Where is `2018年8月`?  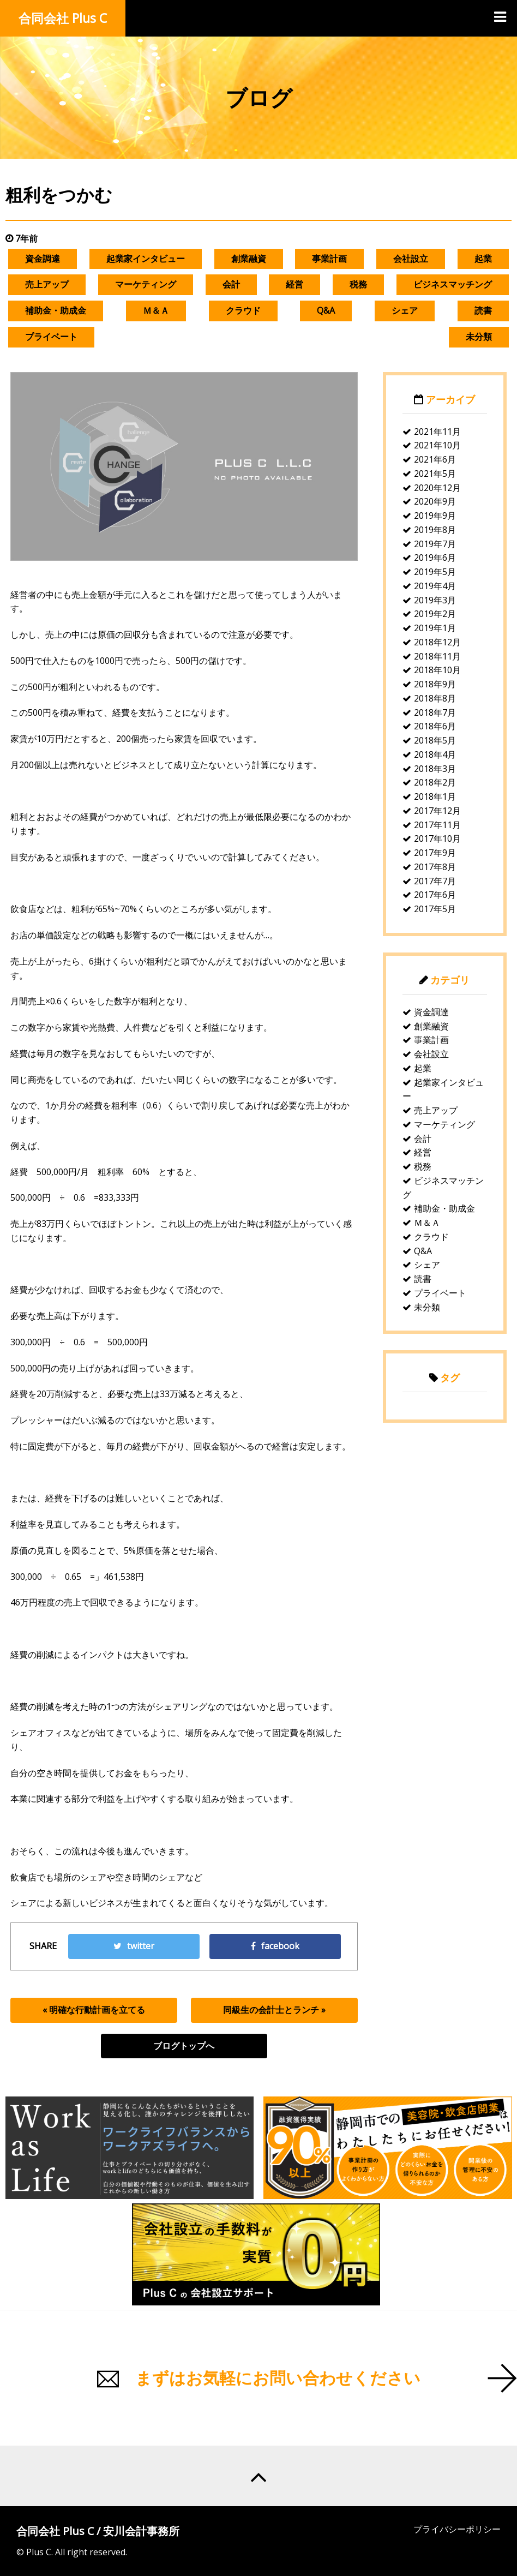 2018年8月 is located at coordinates (435, 698).